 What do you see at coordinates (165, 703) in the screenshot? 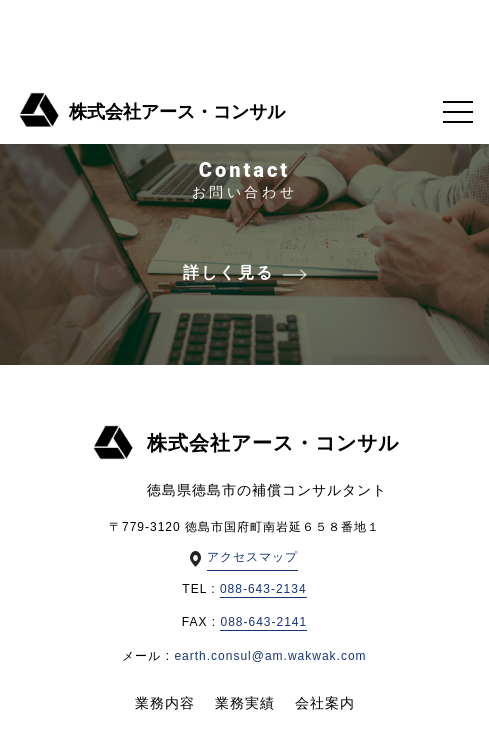
I see `業務内容` at bounding box center [165, 703].